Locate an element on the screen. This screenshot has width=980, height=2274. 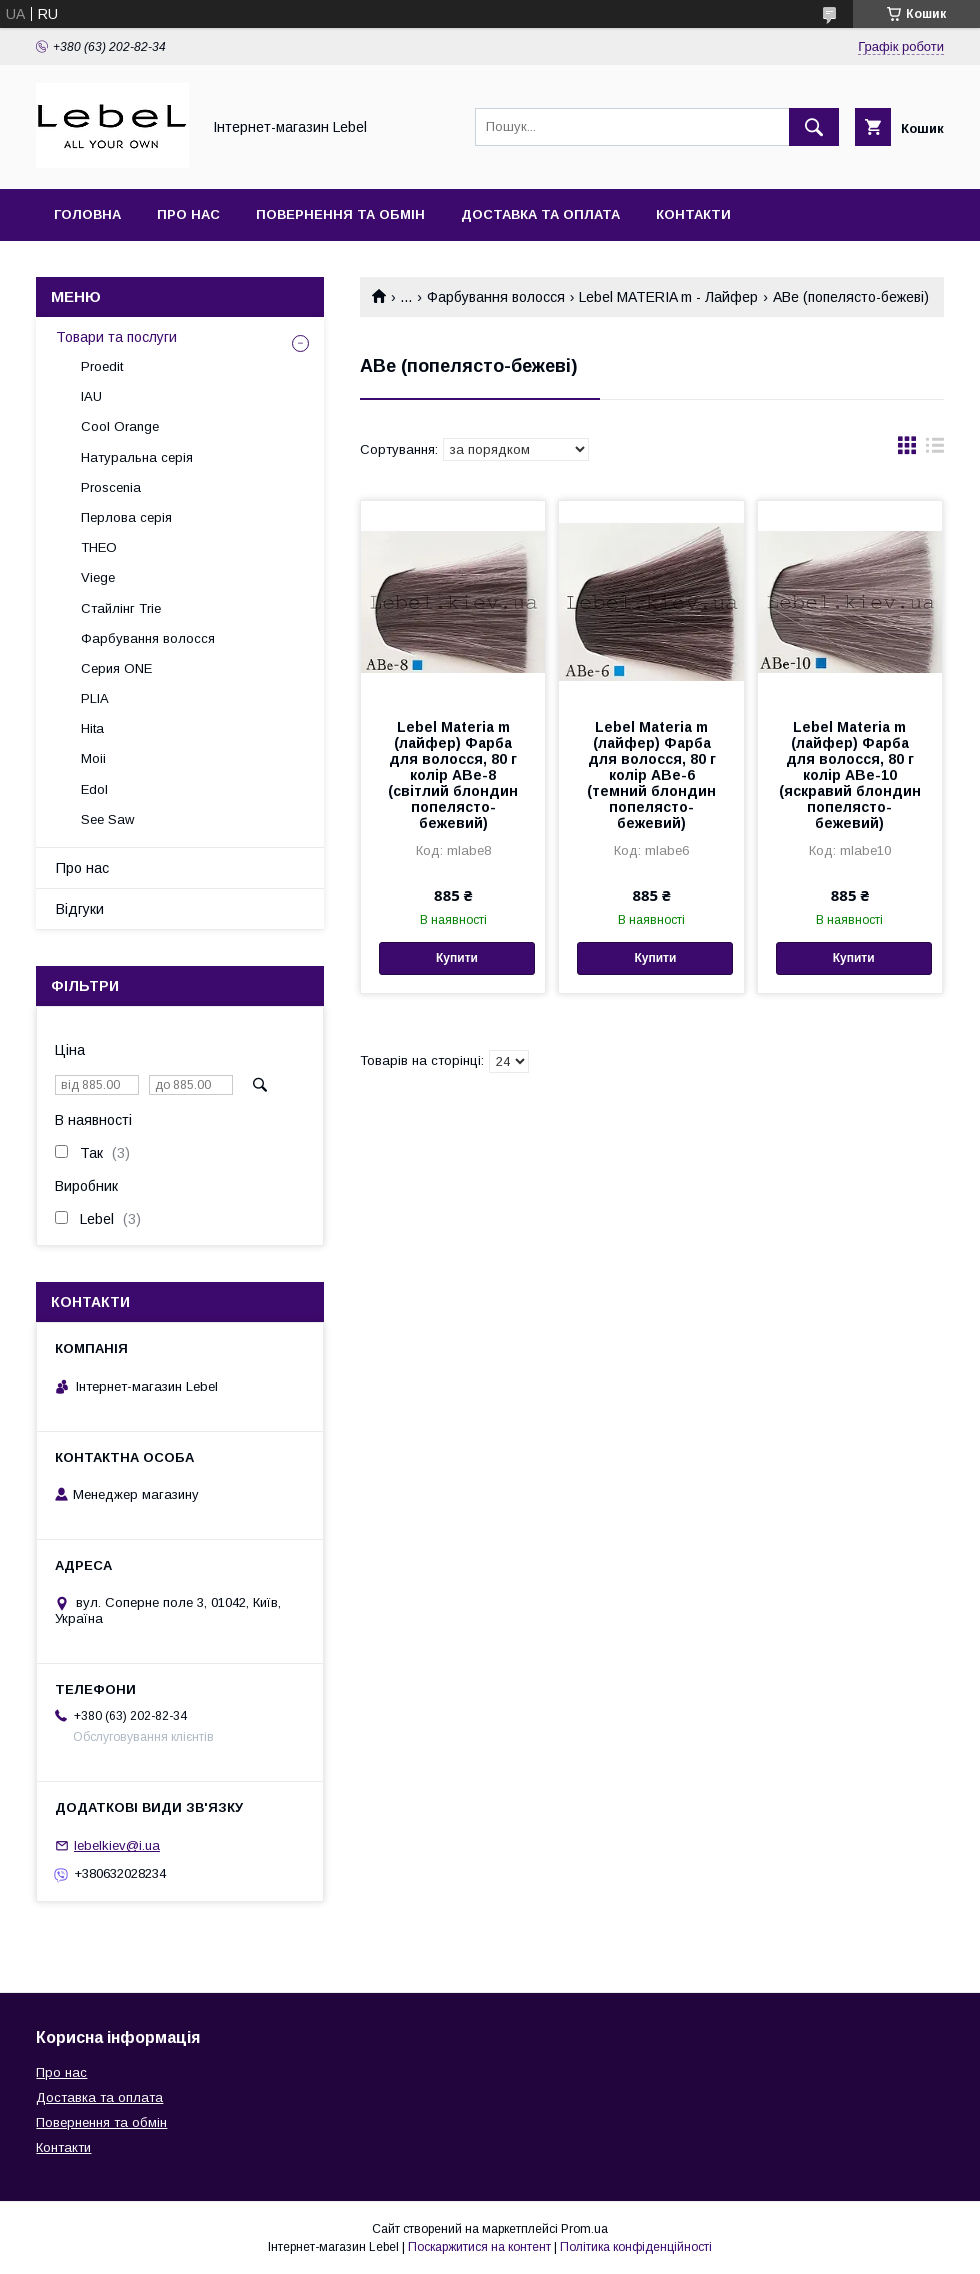
Політика конфіденційності is located at coordinates (636, 2247).